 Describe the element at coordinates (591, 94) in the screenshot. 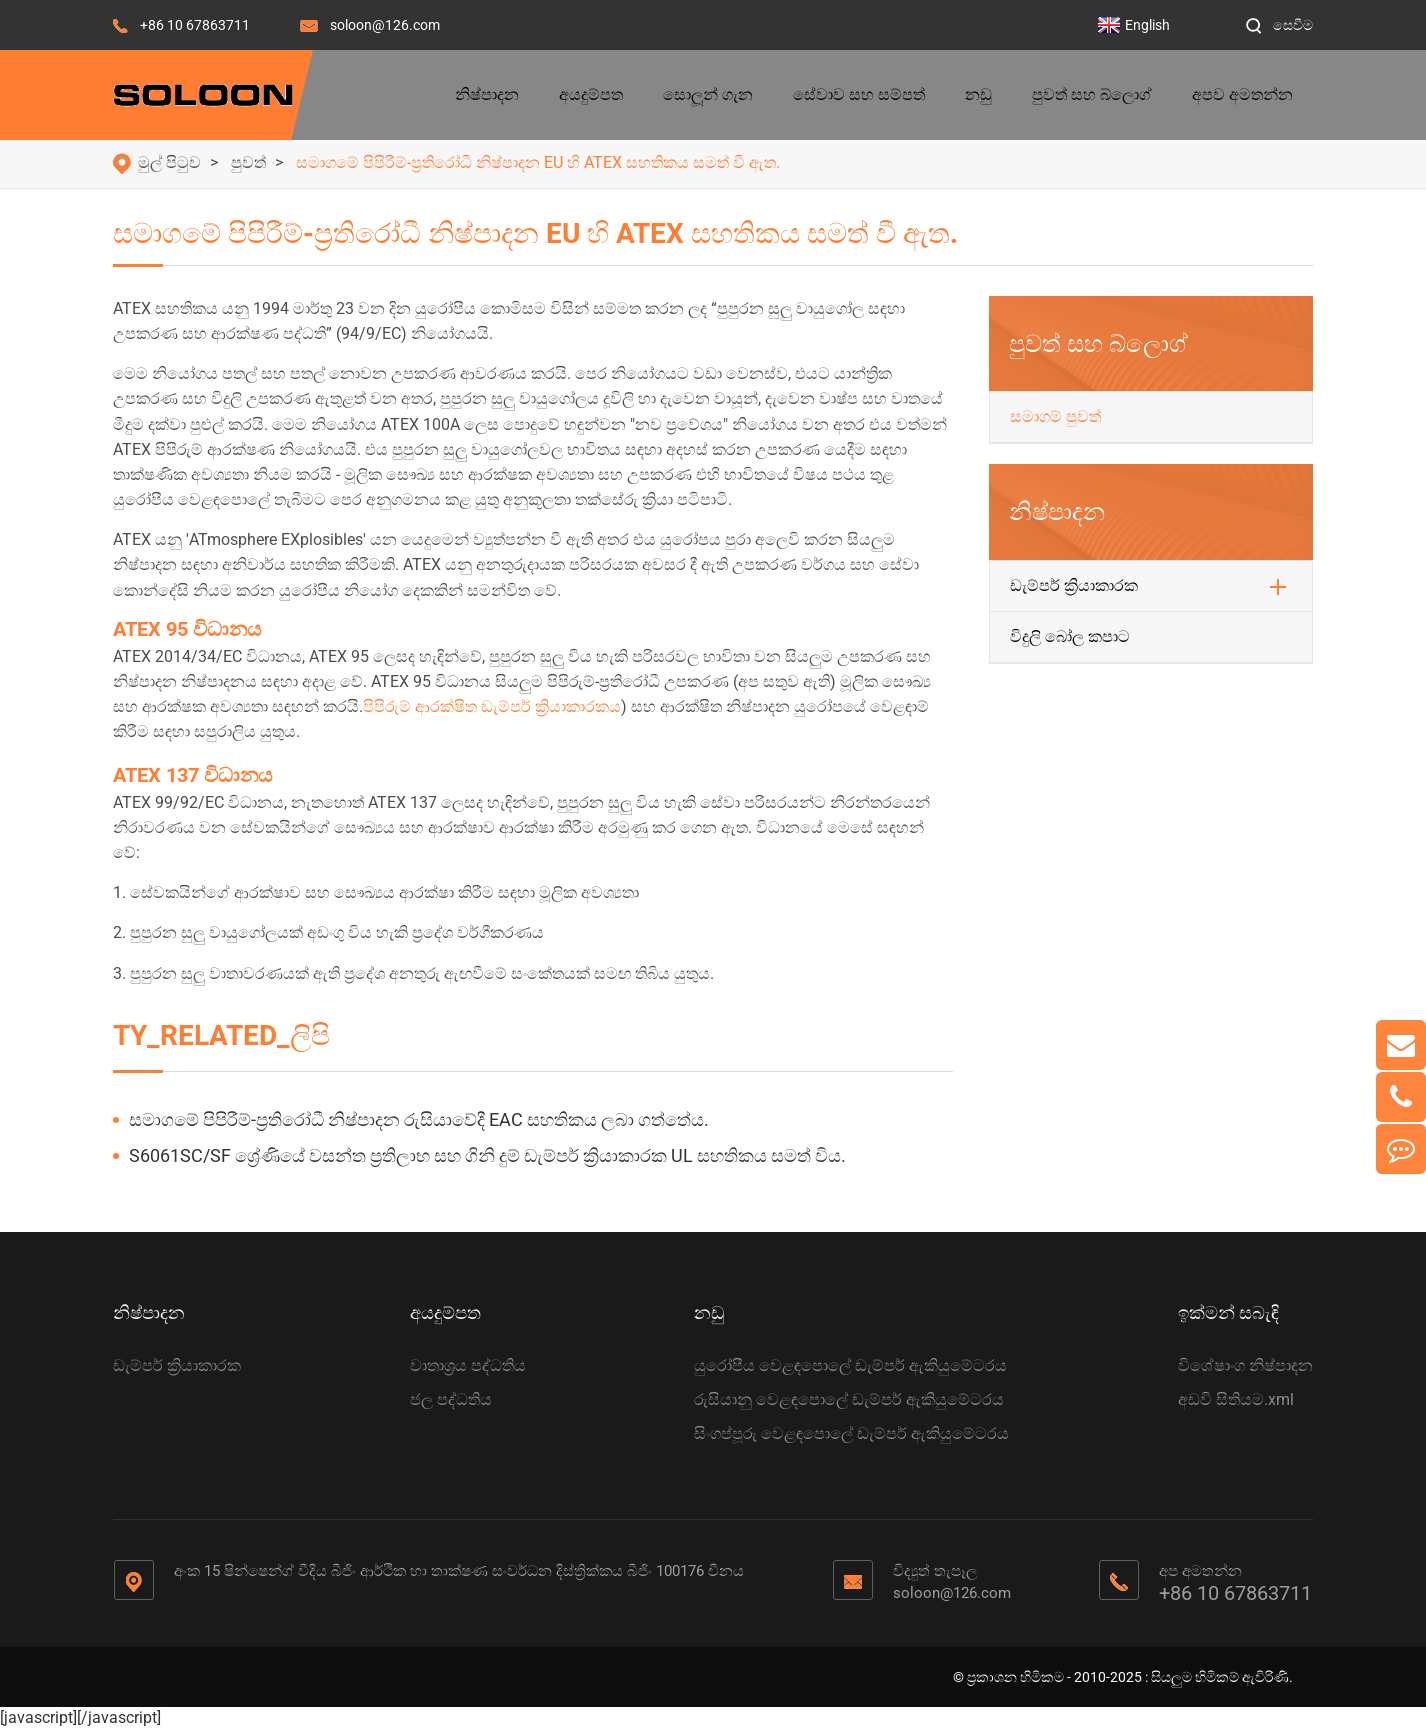

I see `අයදුම්පත` at that location.